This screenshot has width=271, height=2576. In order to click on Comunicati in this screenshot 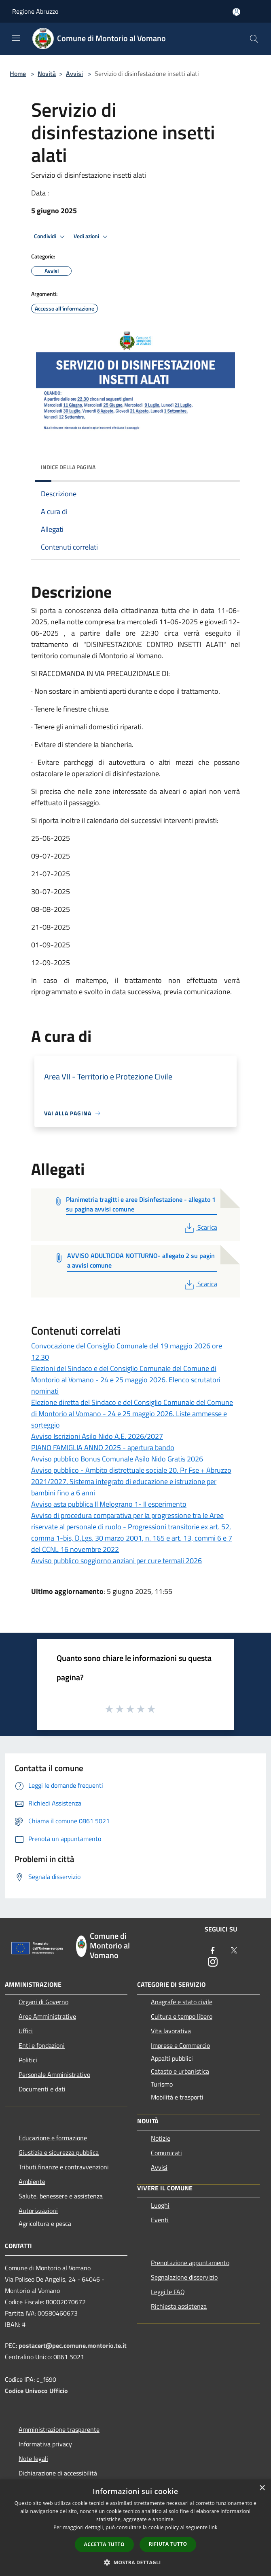, I will do `click(166, 2153)`.